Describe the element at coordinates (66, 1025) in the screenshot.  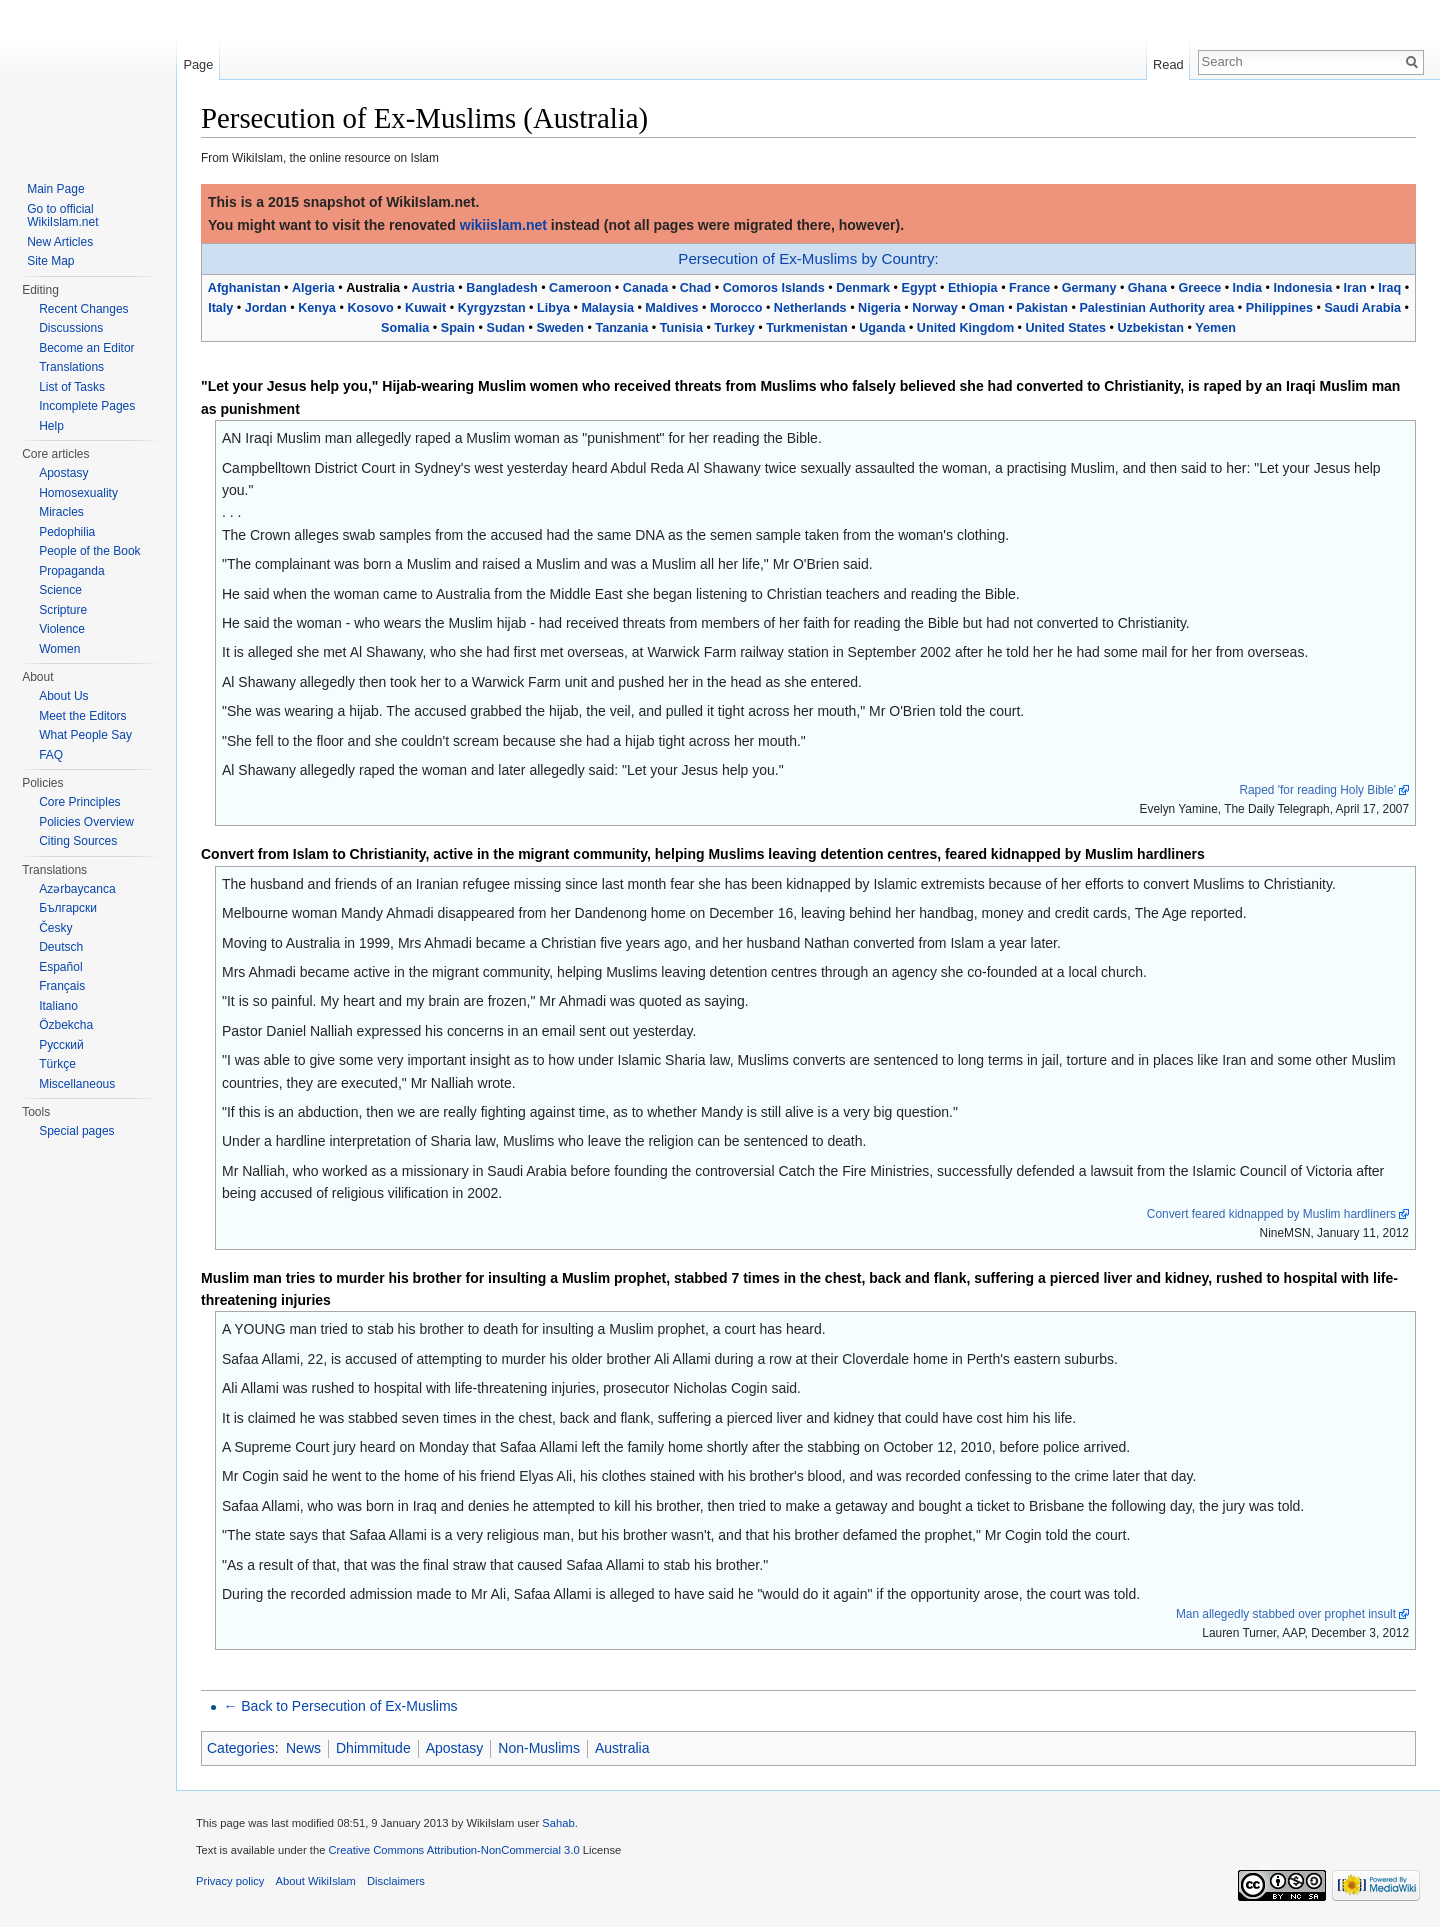
I see `Özbekcha` at that location.